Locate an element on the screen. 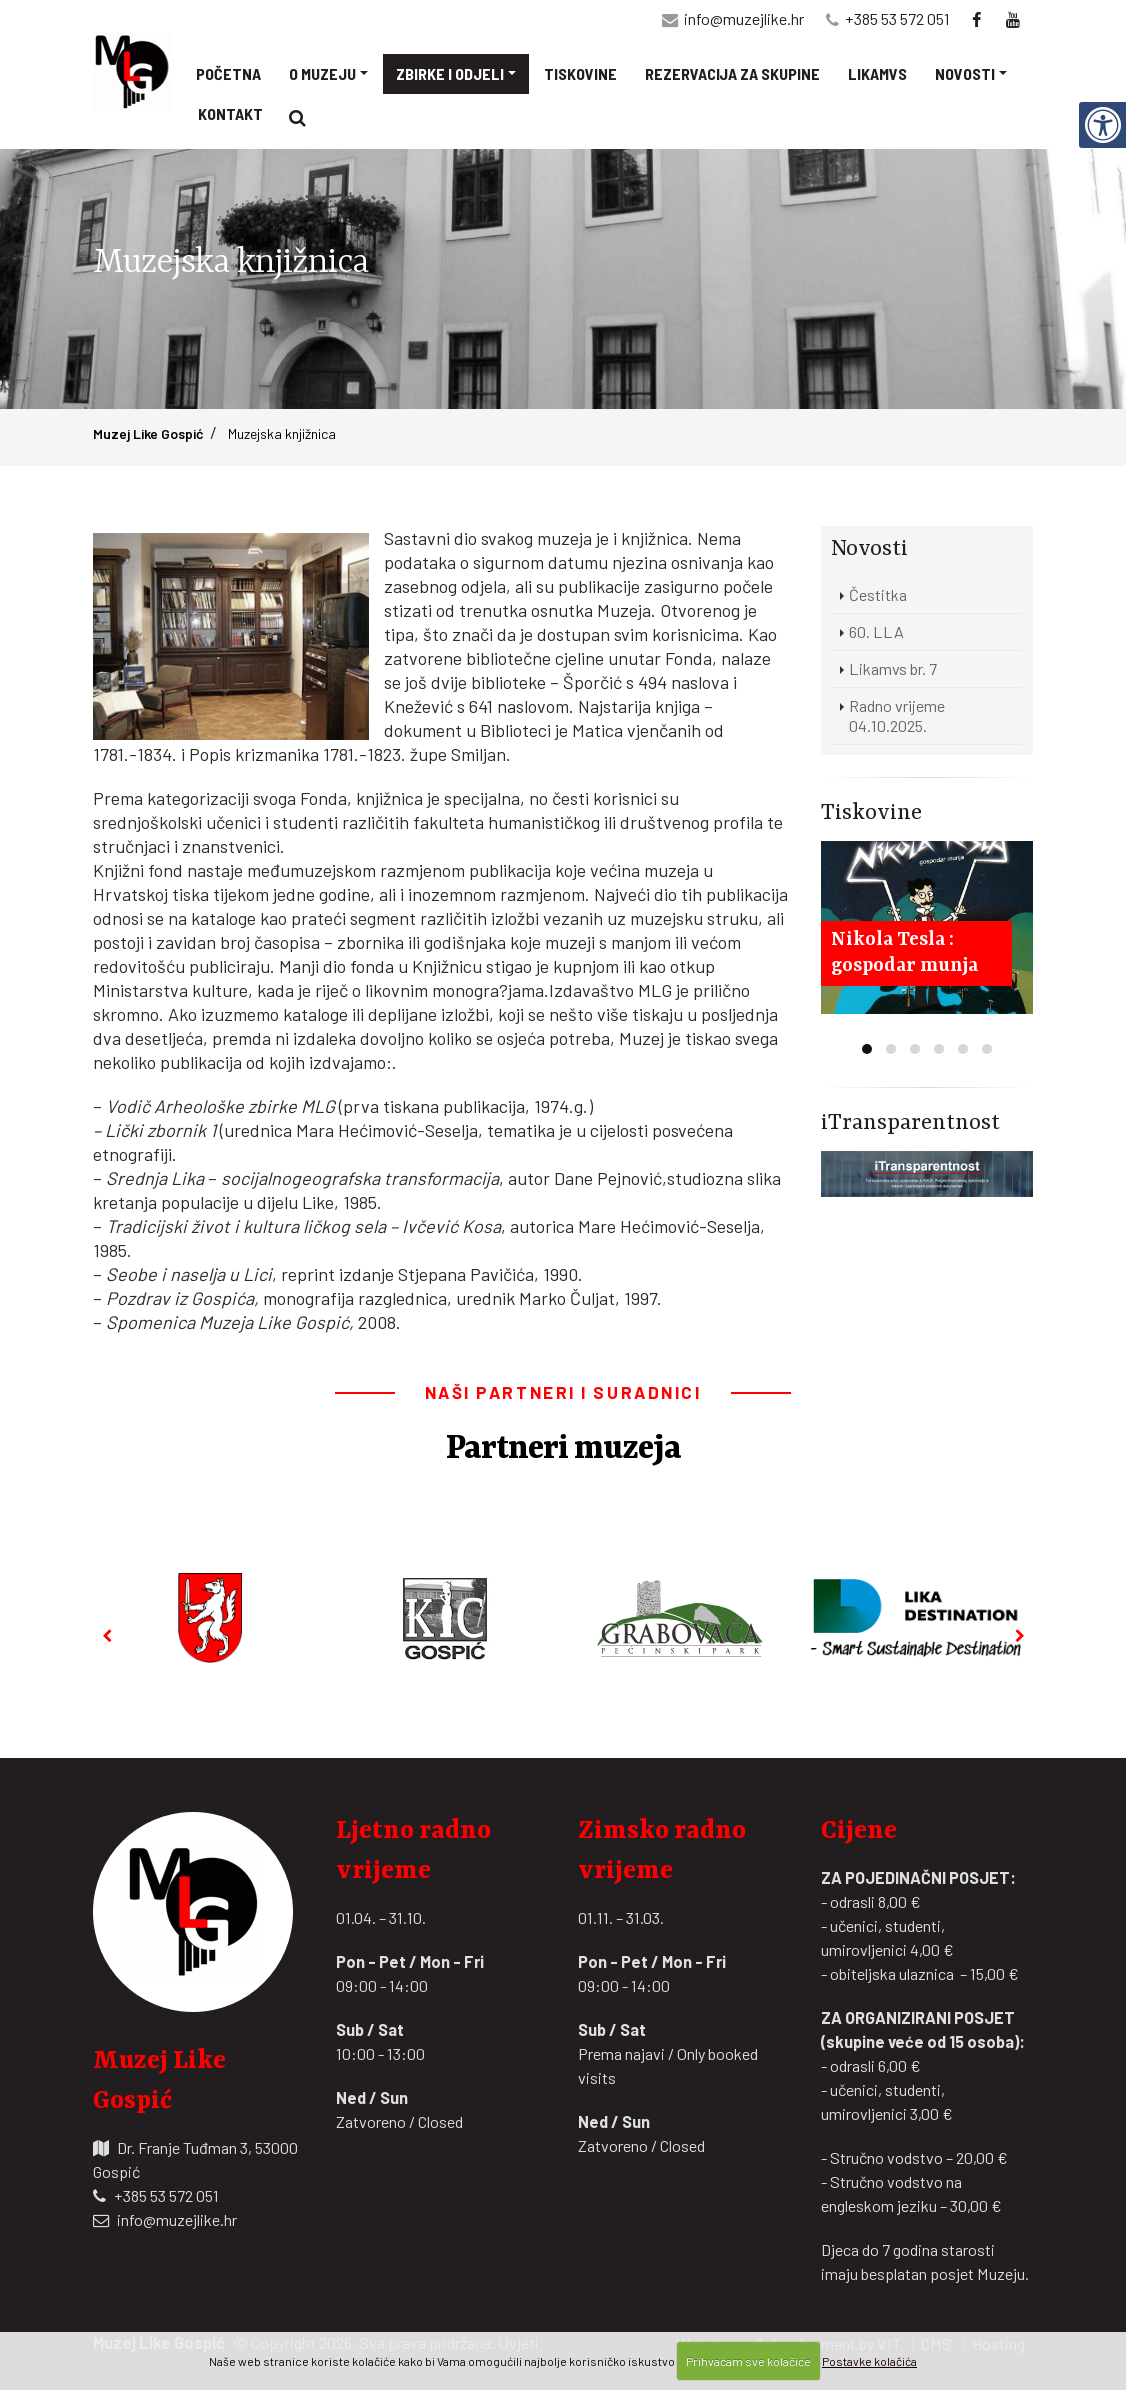 This screenshot has width=1126, height=2390. Prihvaćam sve kolačiće is located at coordinates (748, 2361).